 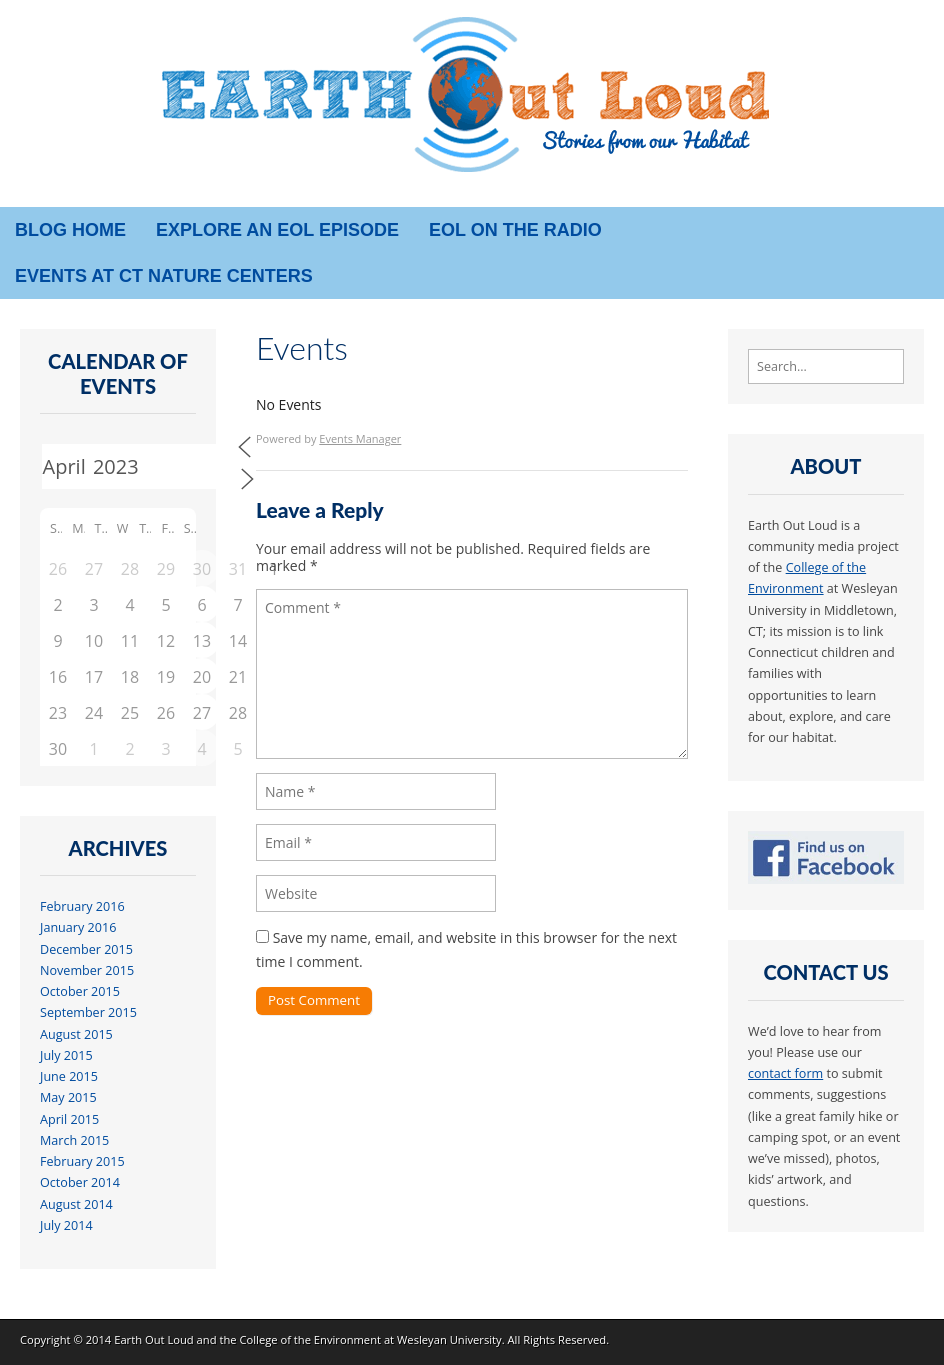 I want to click on Earth Out Loud, so click(x=154, y=1339).